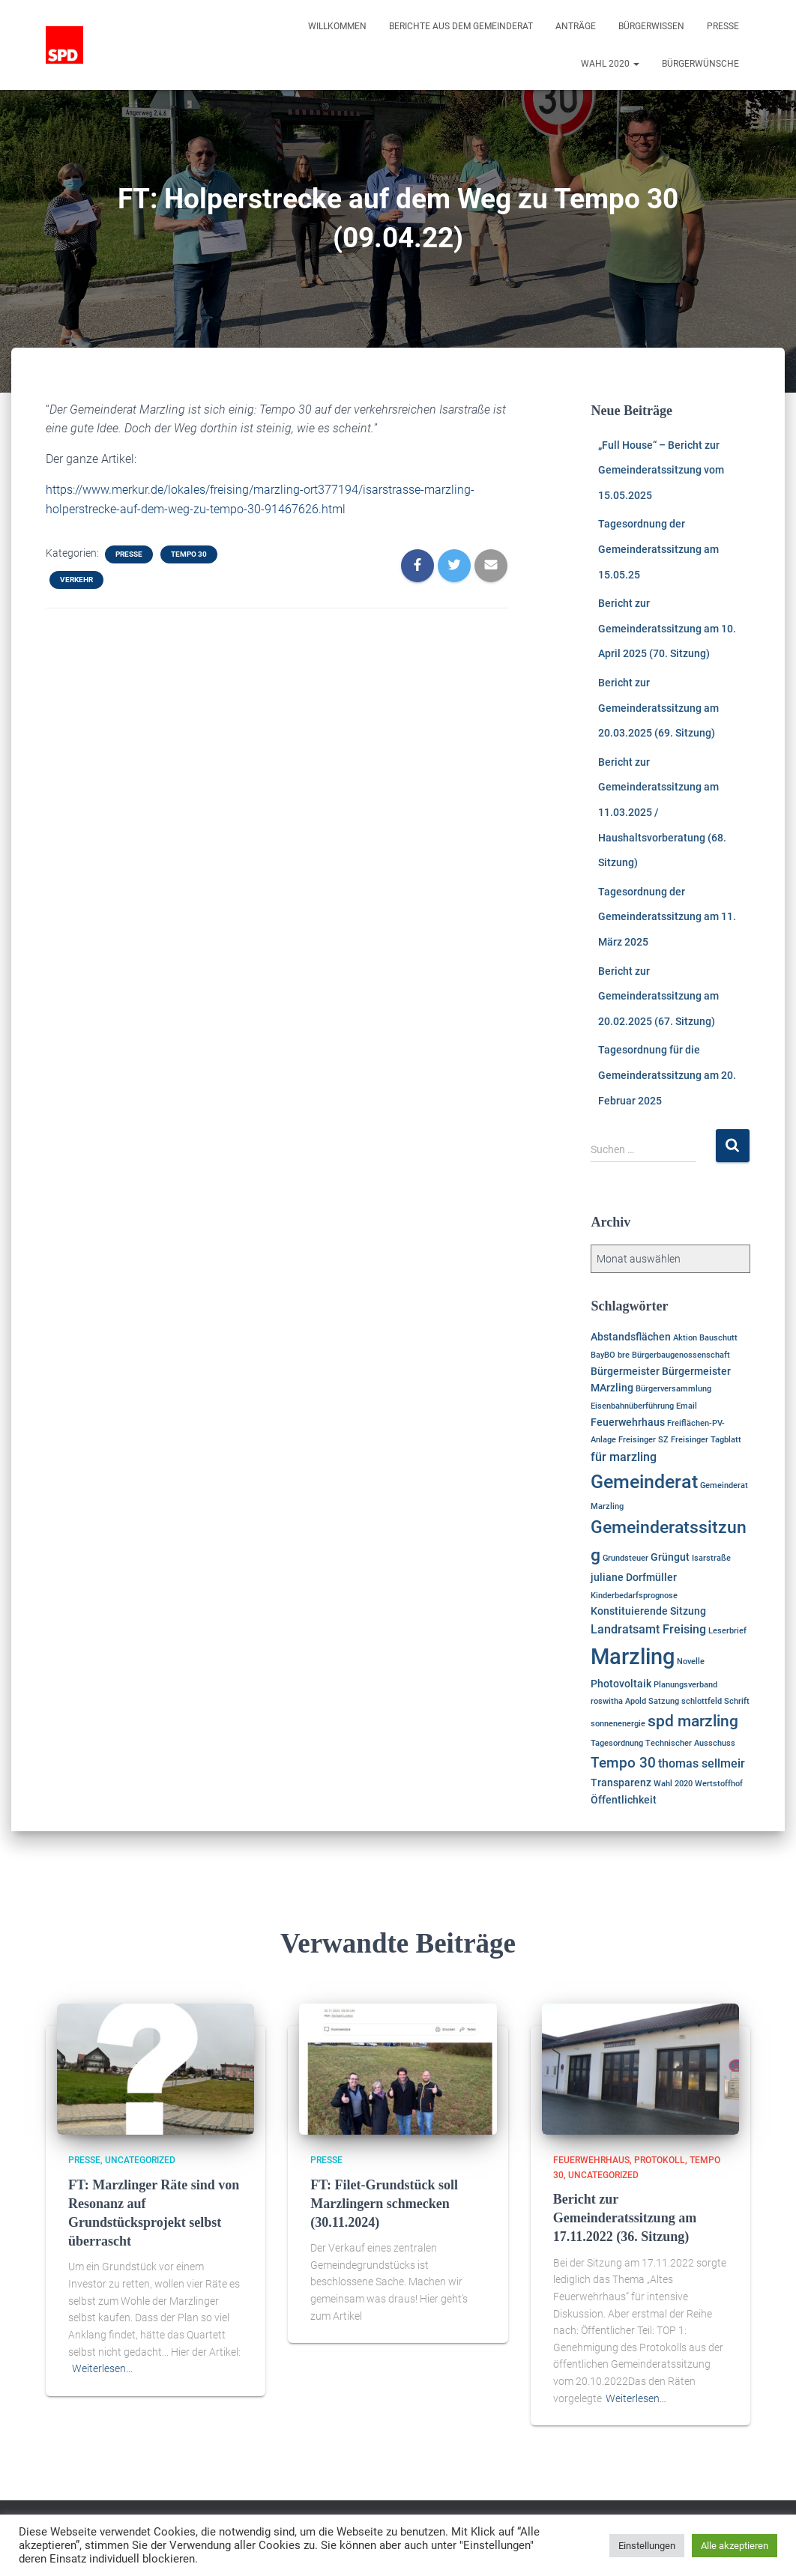 The width and height of the screenshot is (796, 2576). What do you see at coordinates (723, 26) in the screenshot?
I see `Presse` at bounding box center [723, 26].